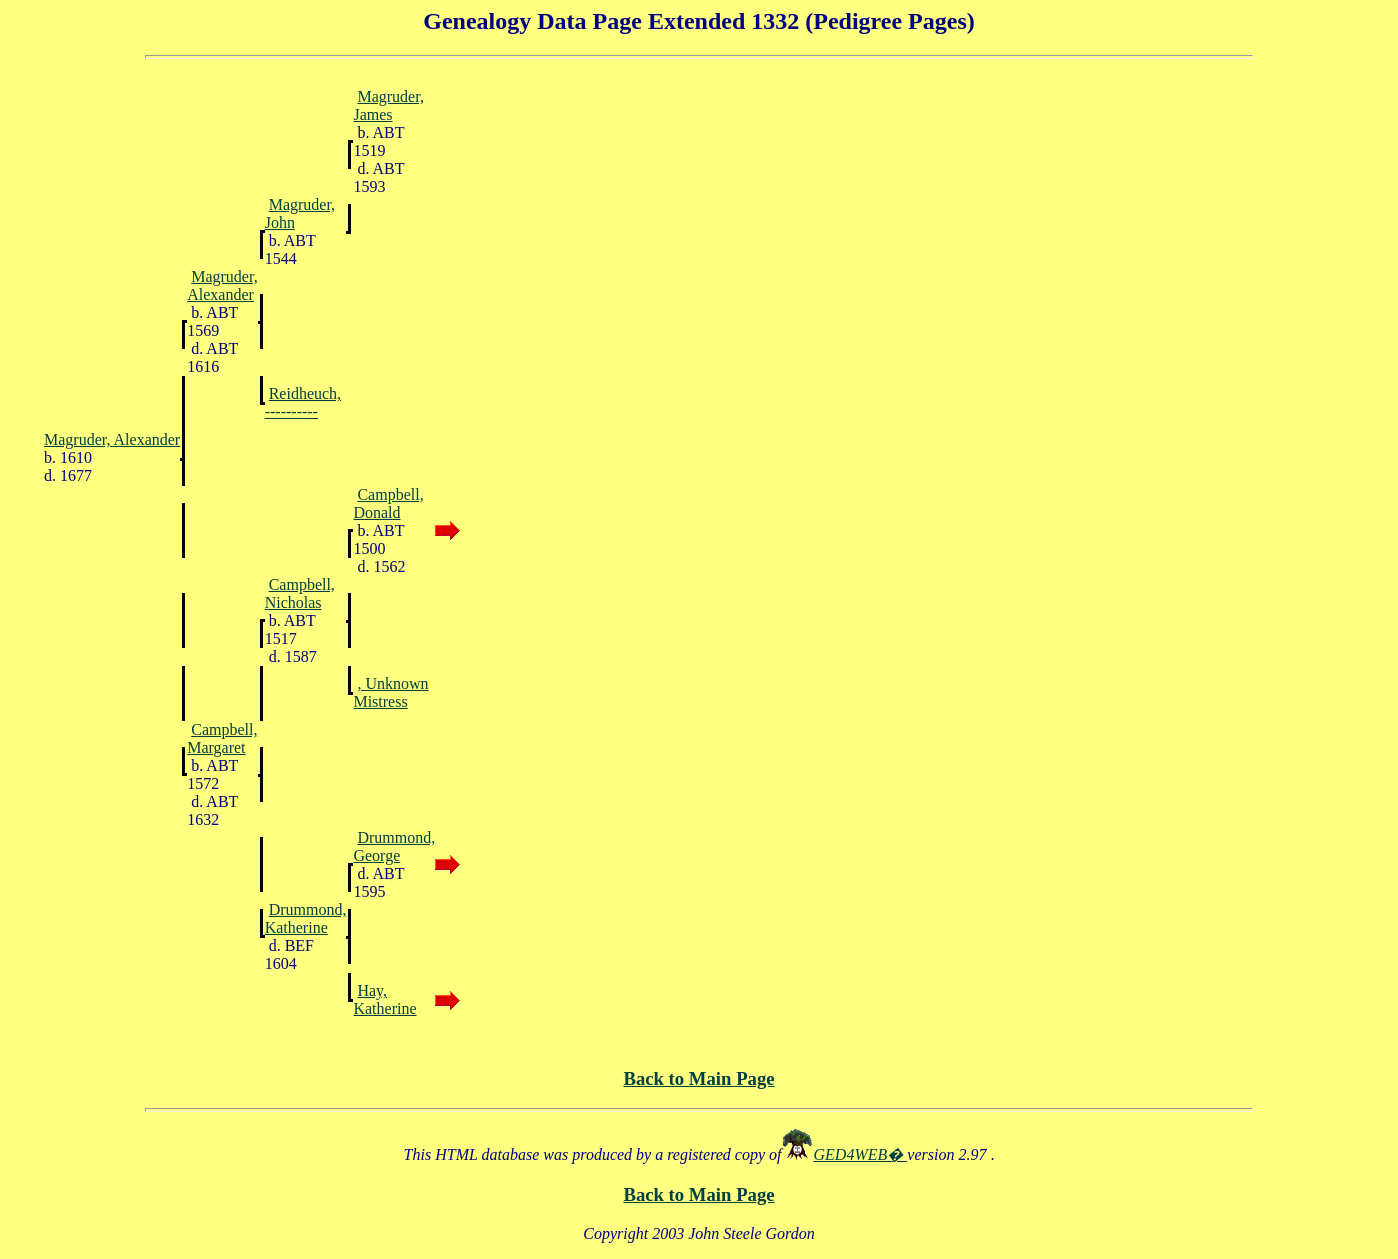 This screenshot has height=1259, width=1398. What do you see at coordinates (861, 1154) in the screenshot?
I see `GED4WEB�` at bounding box center [861, 1154].